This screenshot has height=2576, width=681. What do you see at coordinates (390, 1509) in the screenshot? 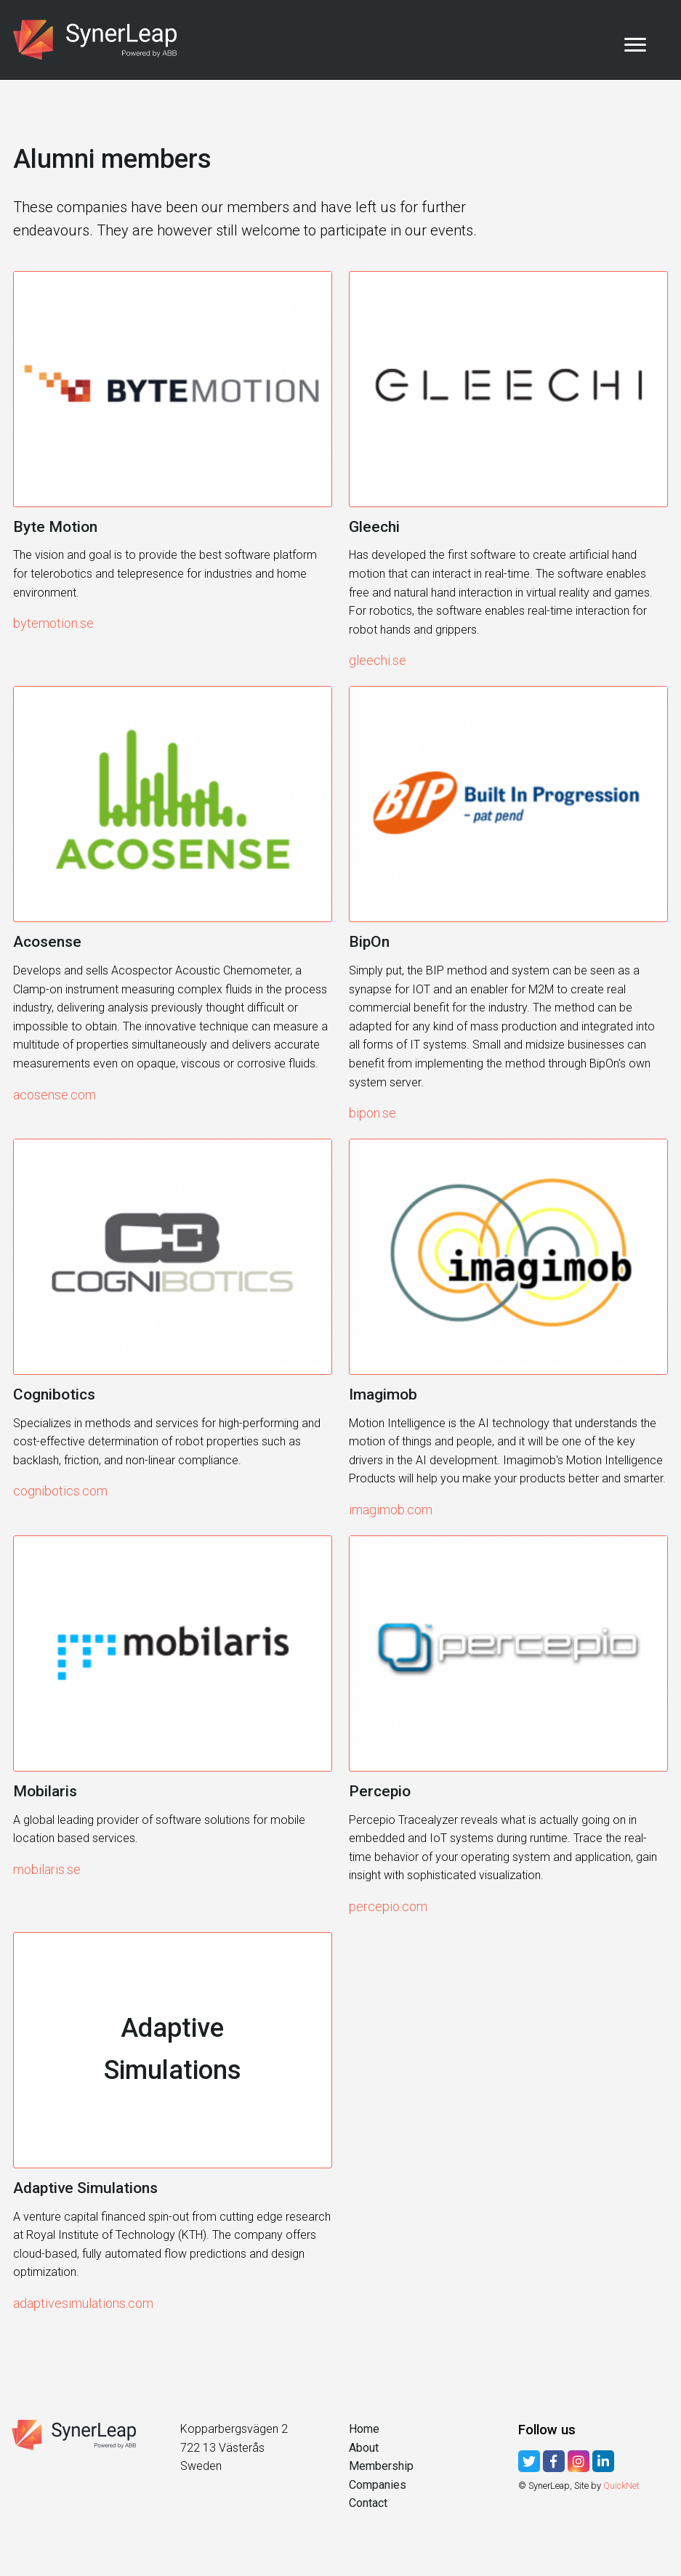
I see `imagimob.com` at bounding box center [390, 1509].